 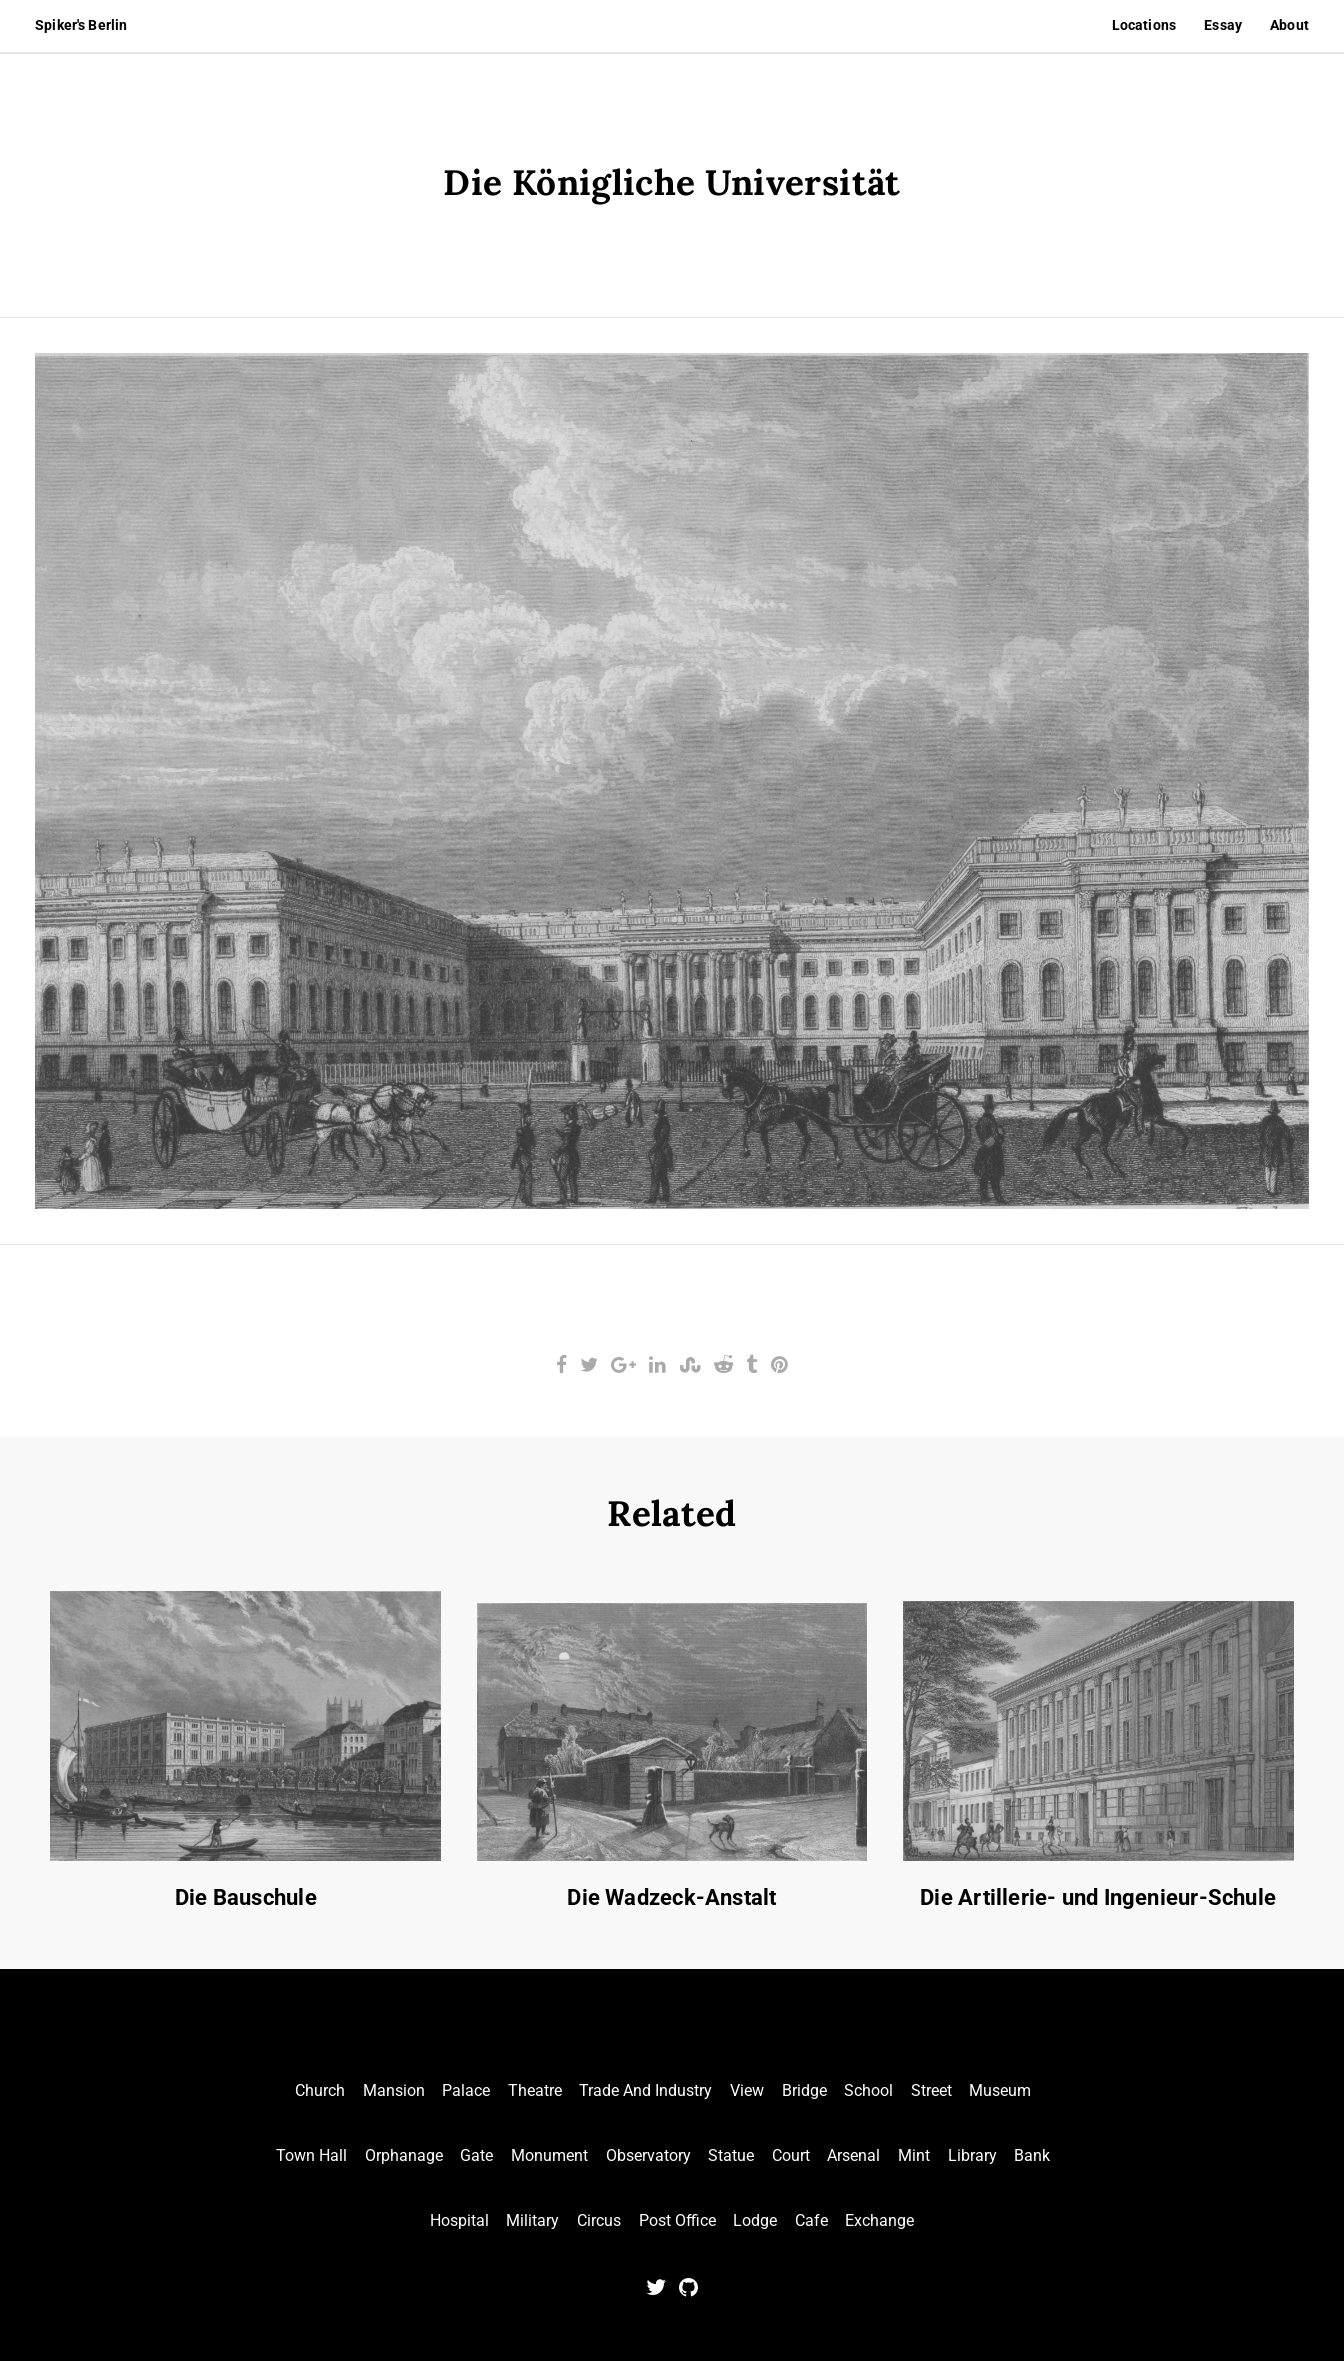 What do you see at coordinates (879, 2220) in the screenshot?
I see `Exchange` at bounding box center [879, 2220].